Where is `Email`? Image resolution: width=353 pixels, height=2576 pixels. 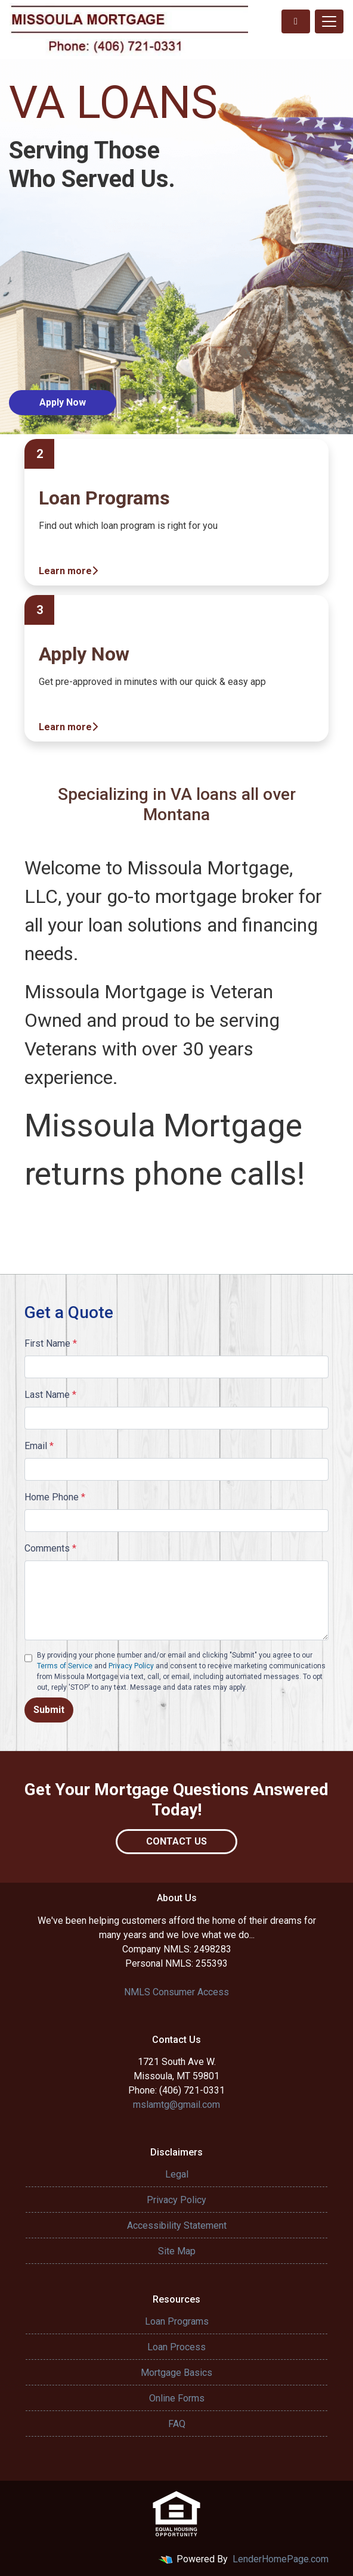
Email is located at coordinates (39, 1445).